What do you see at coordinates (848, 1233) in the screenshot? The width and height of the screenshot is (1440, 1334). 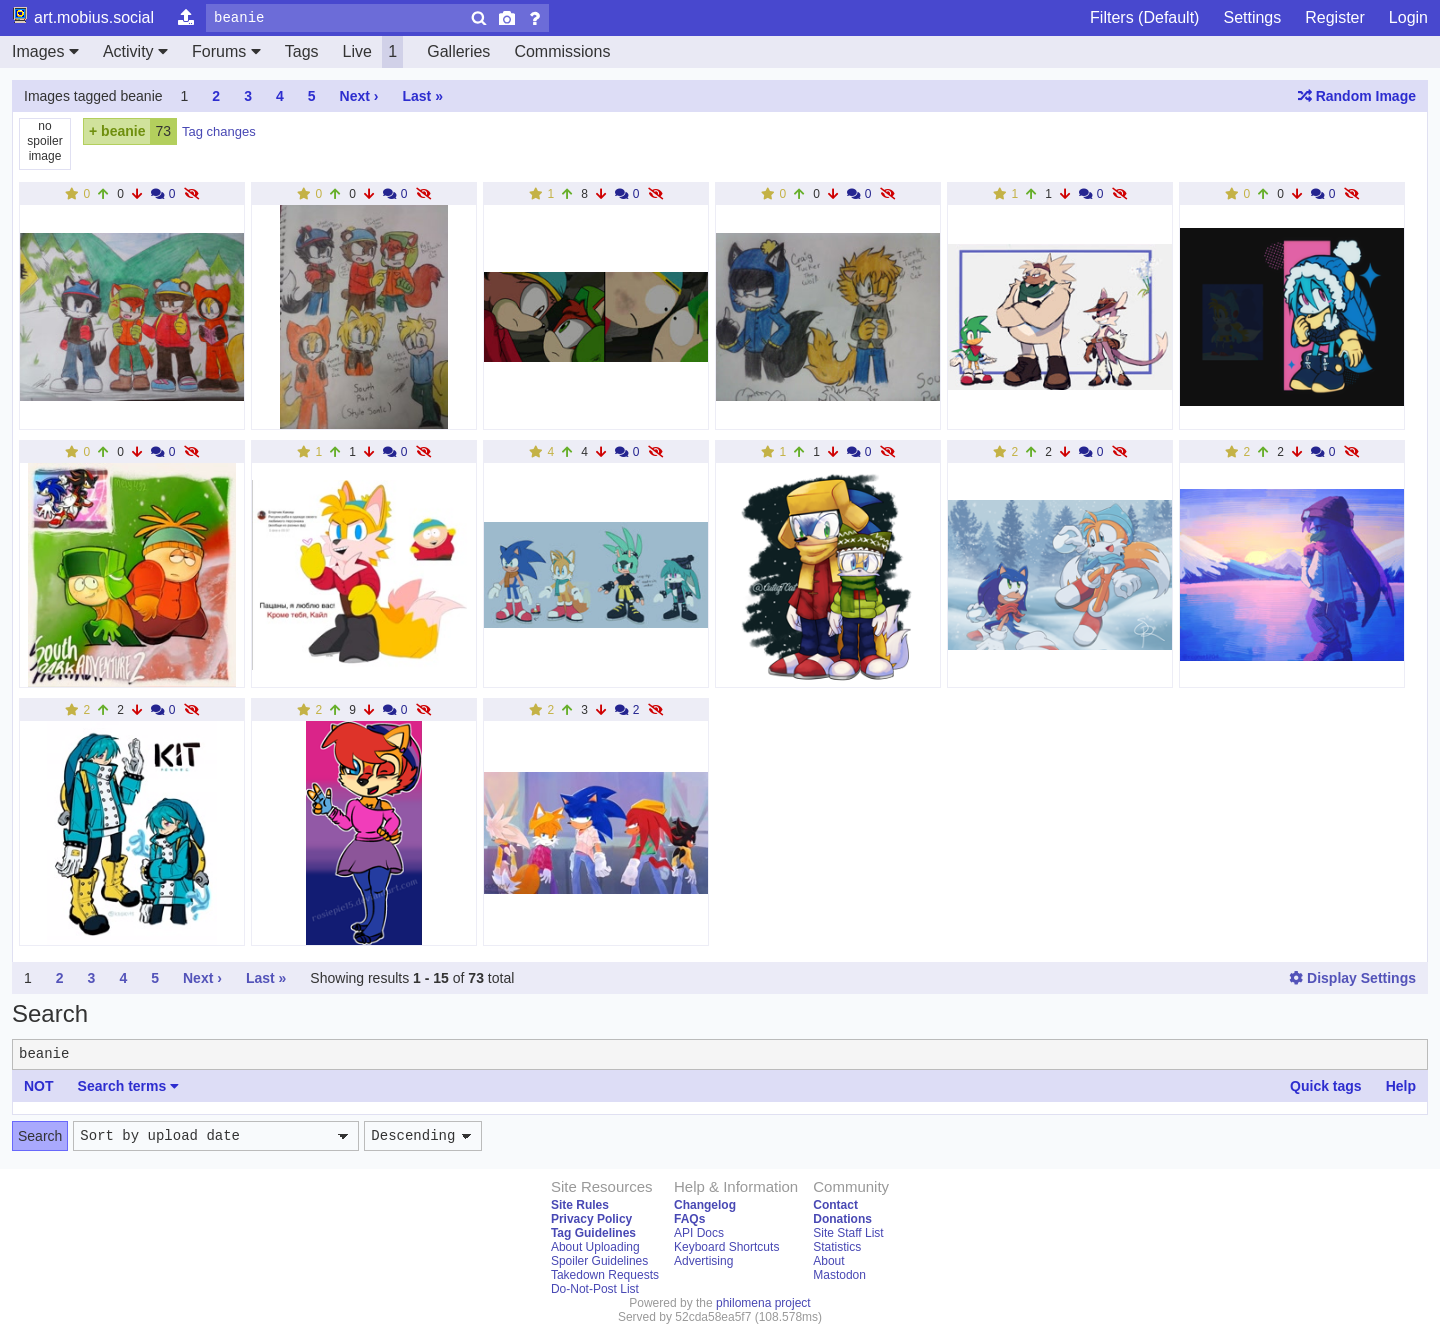 I see `Site Staff List` at bounding box center [848, 1233].